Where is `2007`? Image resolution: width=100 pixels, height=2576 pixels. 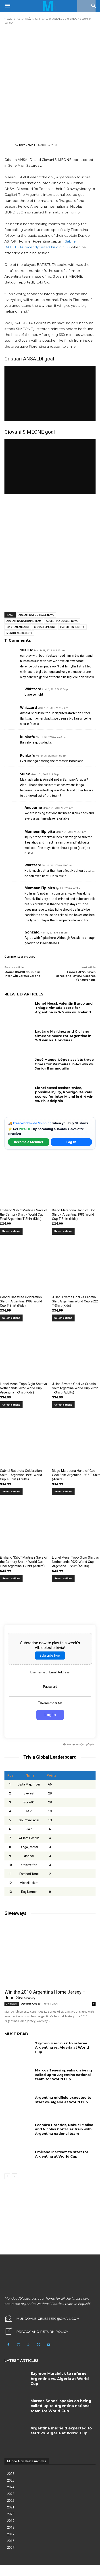 2007 is located at coordinates (10, 2547).